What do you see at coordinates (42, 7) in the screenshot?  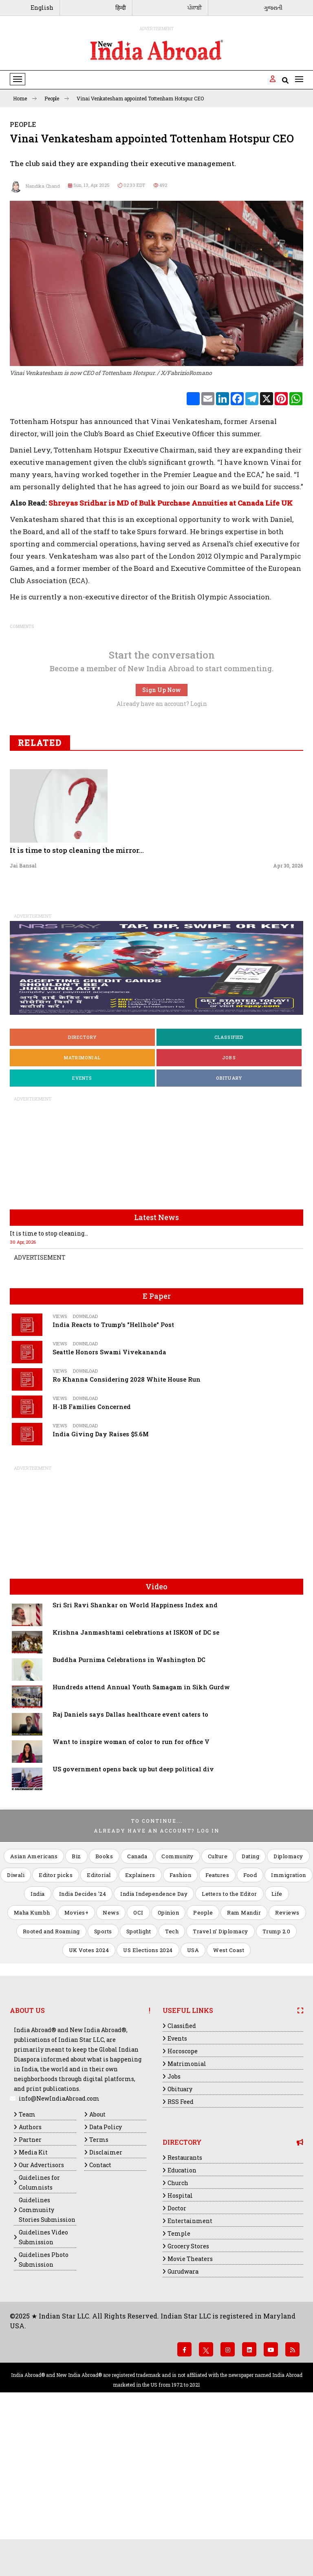 I see `English` at bounding box center [42, 7].